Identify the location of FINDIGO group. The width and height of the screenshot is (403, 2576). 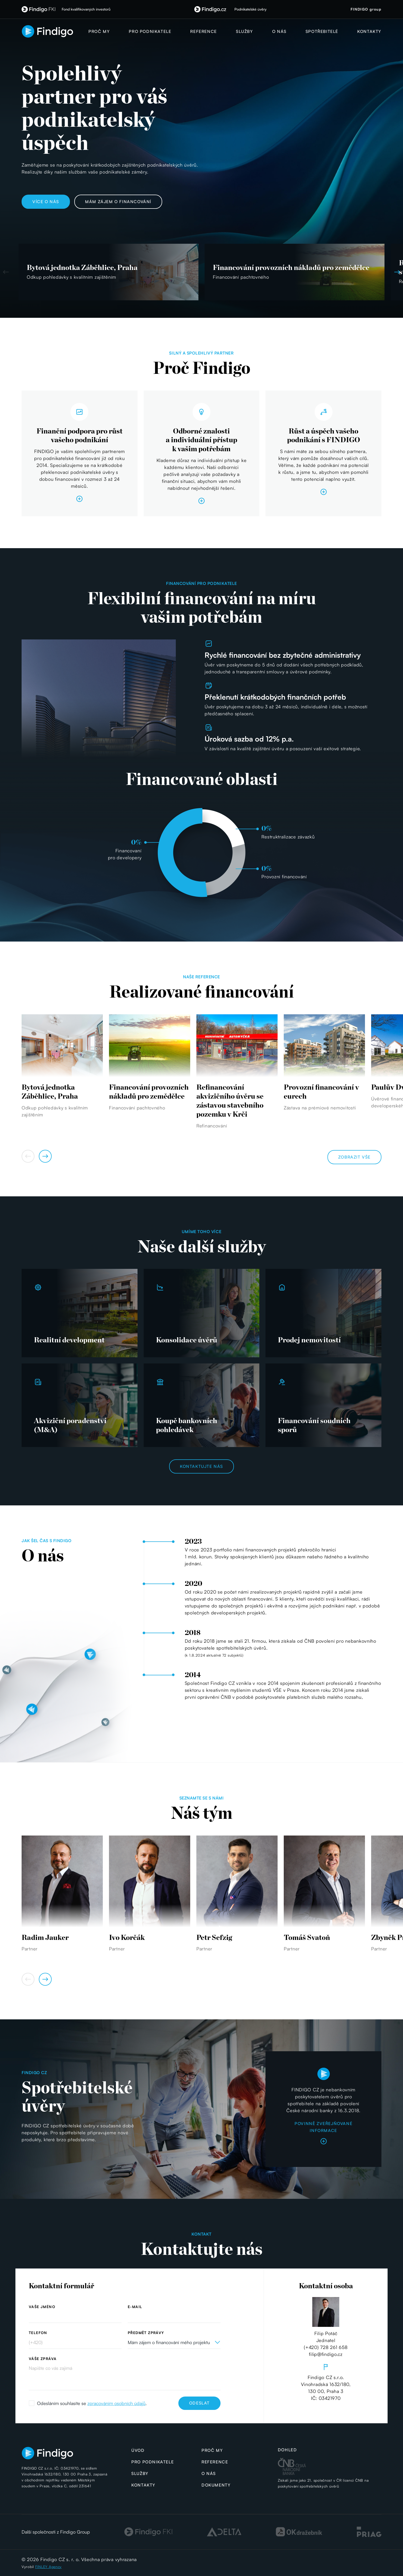
(366, 9).